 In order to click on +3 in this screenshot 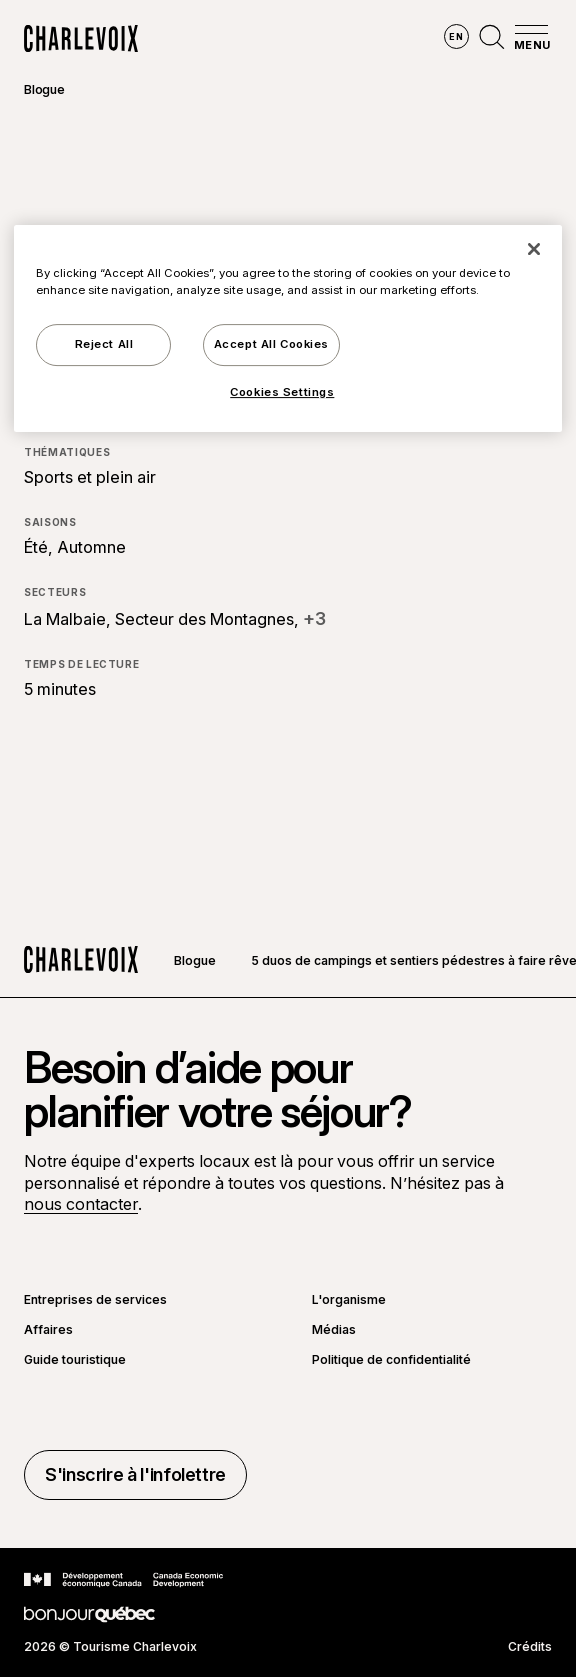, I will do `click(314, 619)`.